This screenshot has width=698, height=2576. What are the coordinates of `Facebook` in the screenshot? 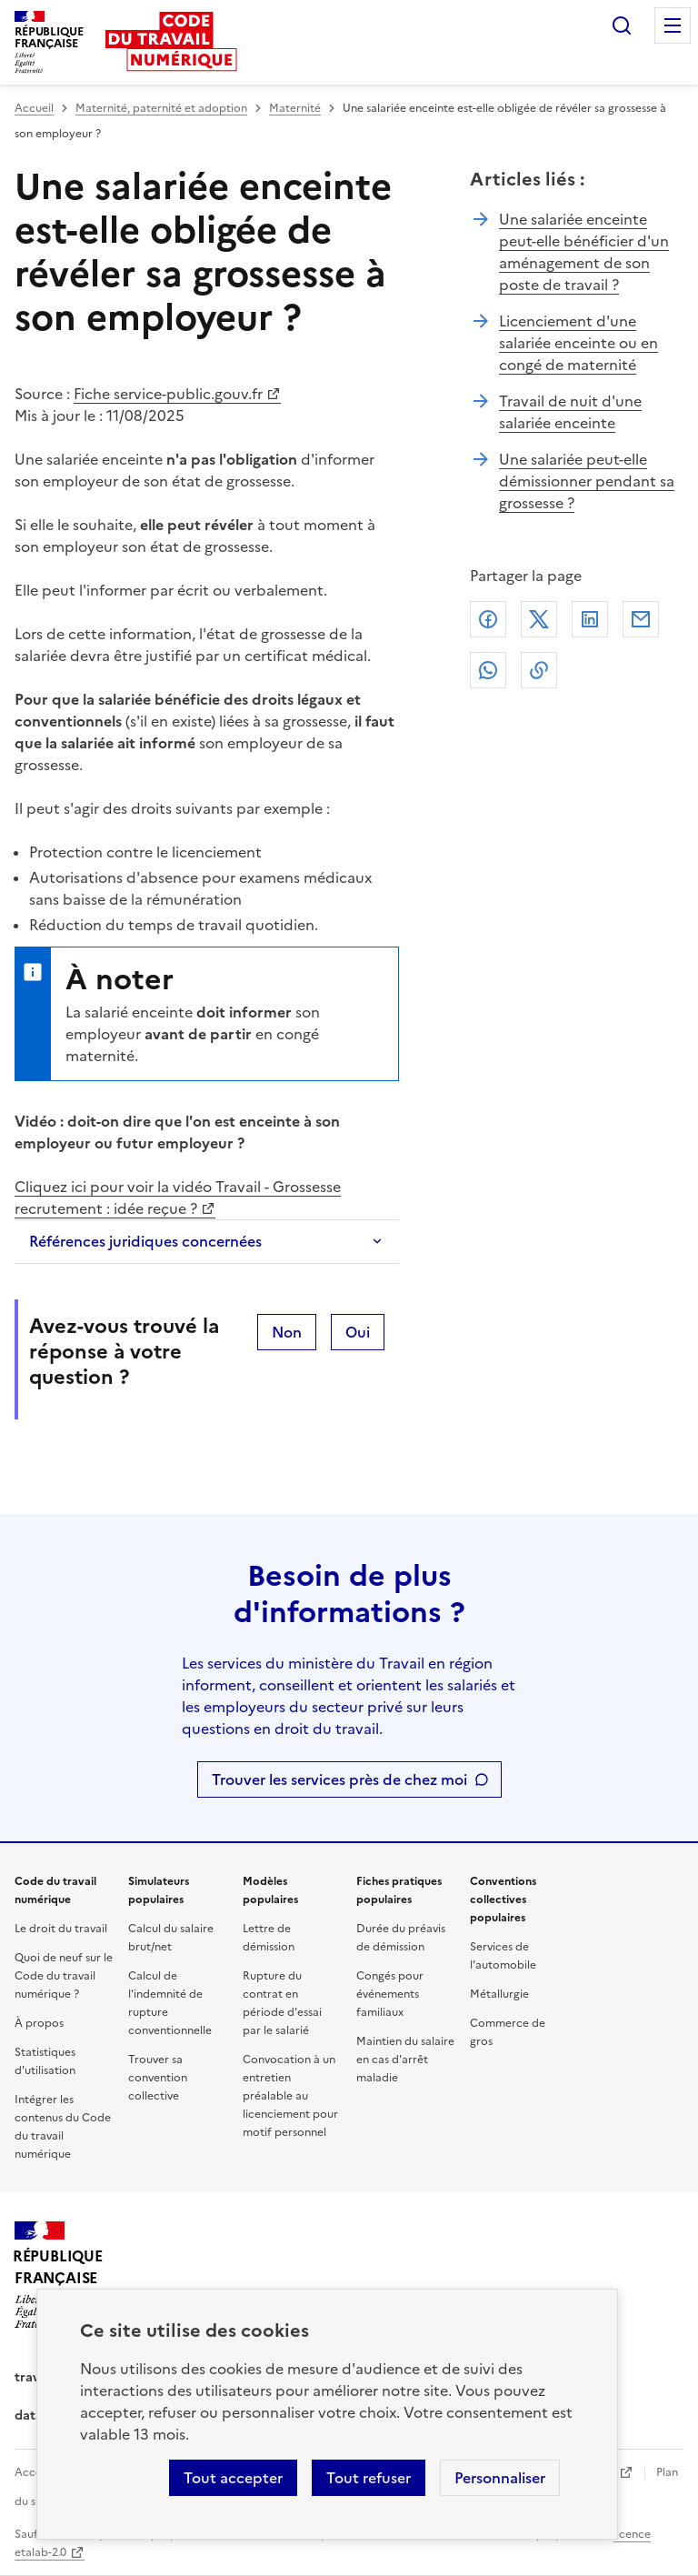 It's located at (488, 619).